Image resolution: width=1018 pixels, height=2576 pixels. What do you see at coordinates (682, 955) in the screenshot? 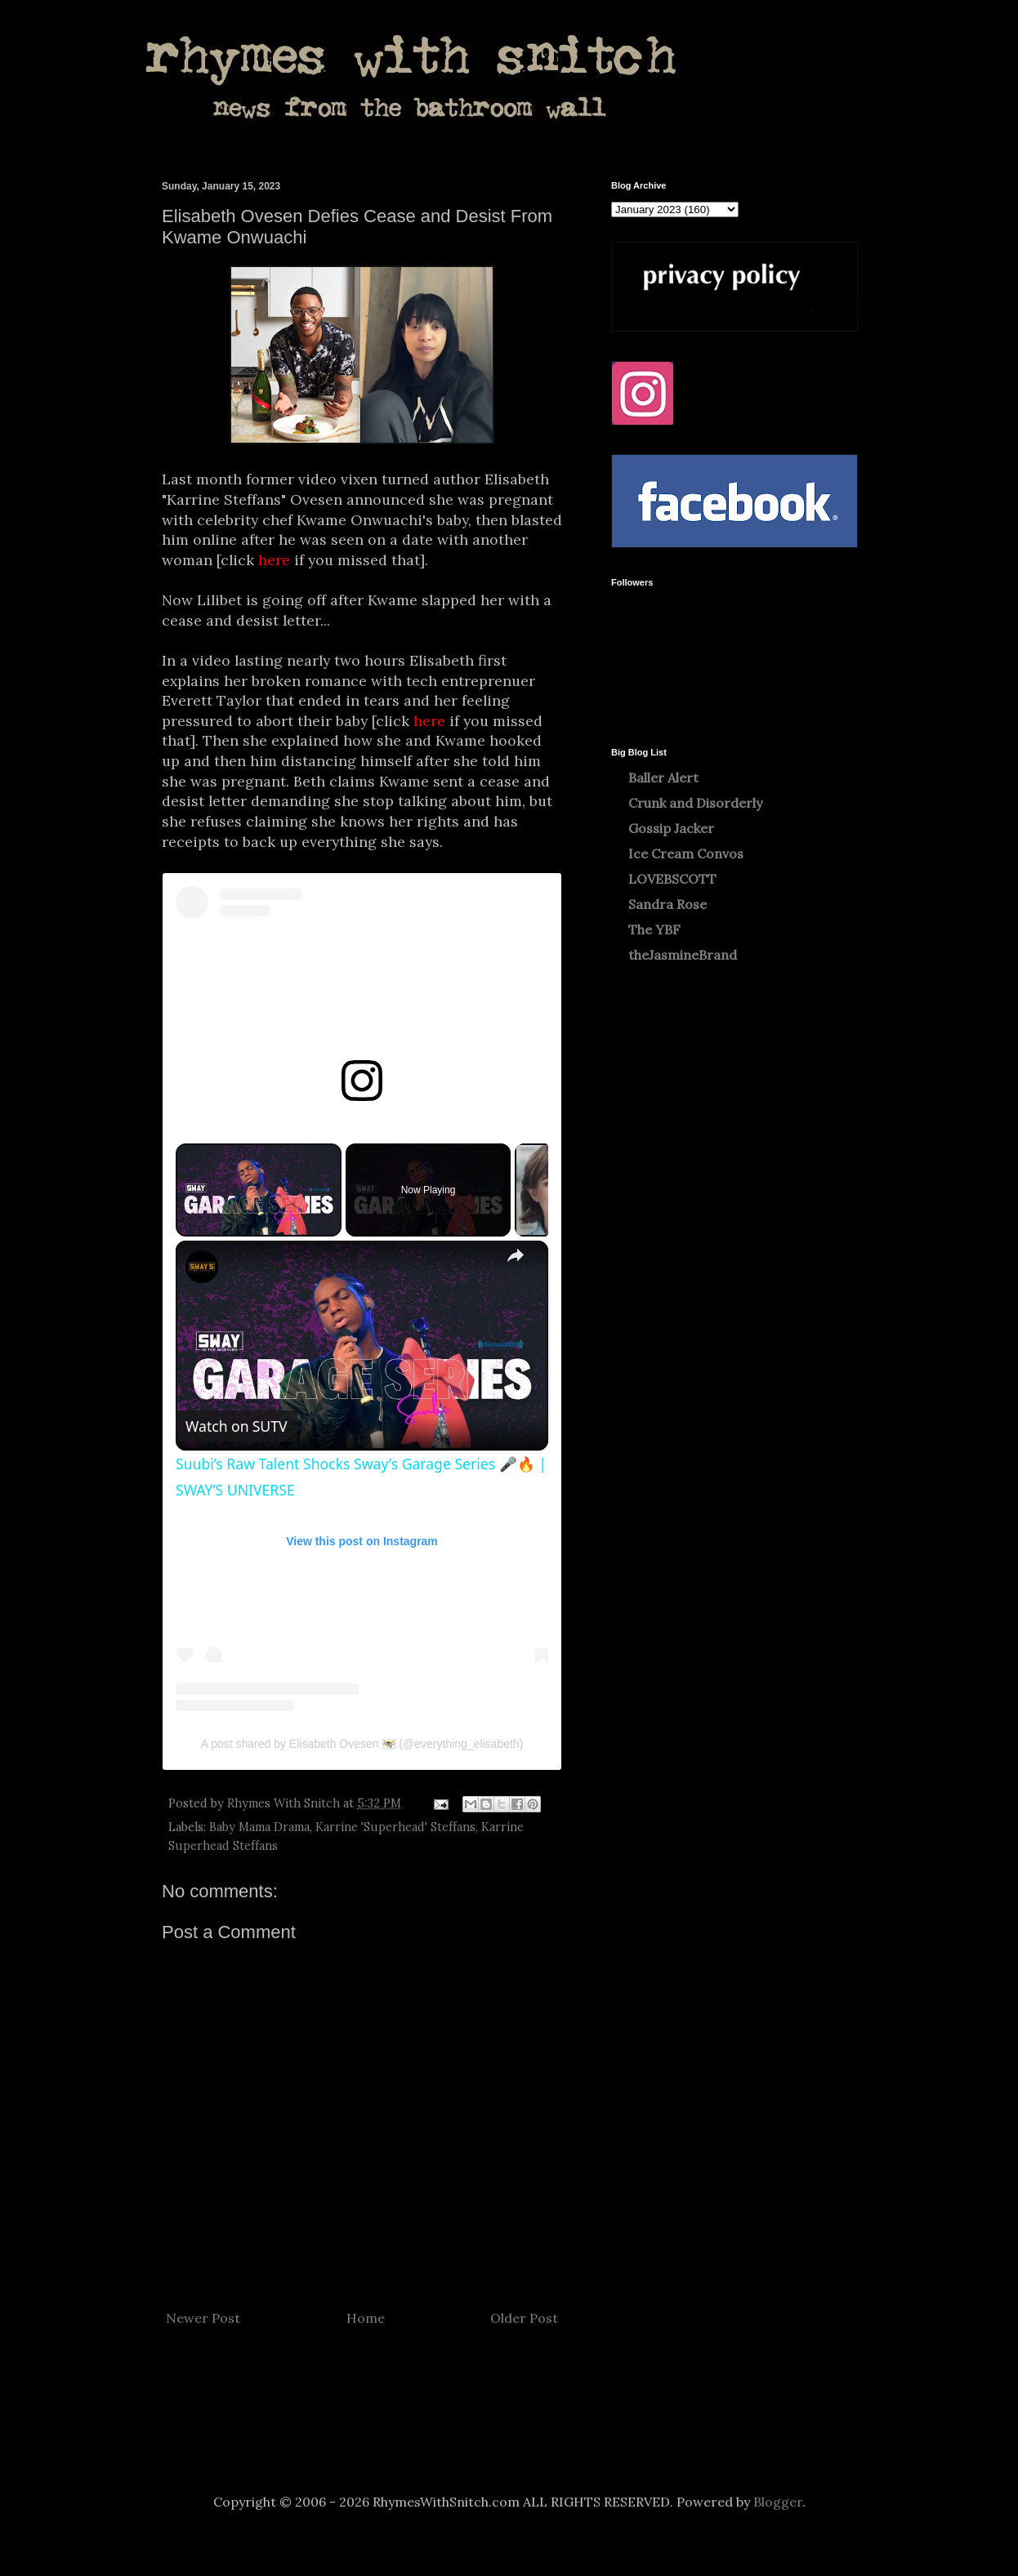
I see `theJasmineBrand` at bounding box center [682, 955].